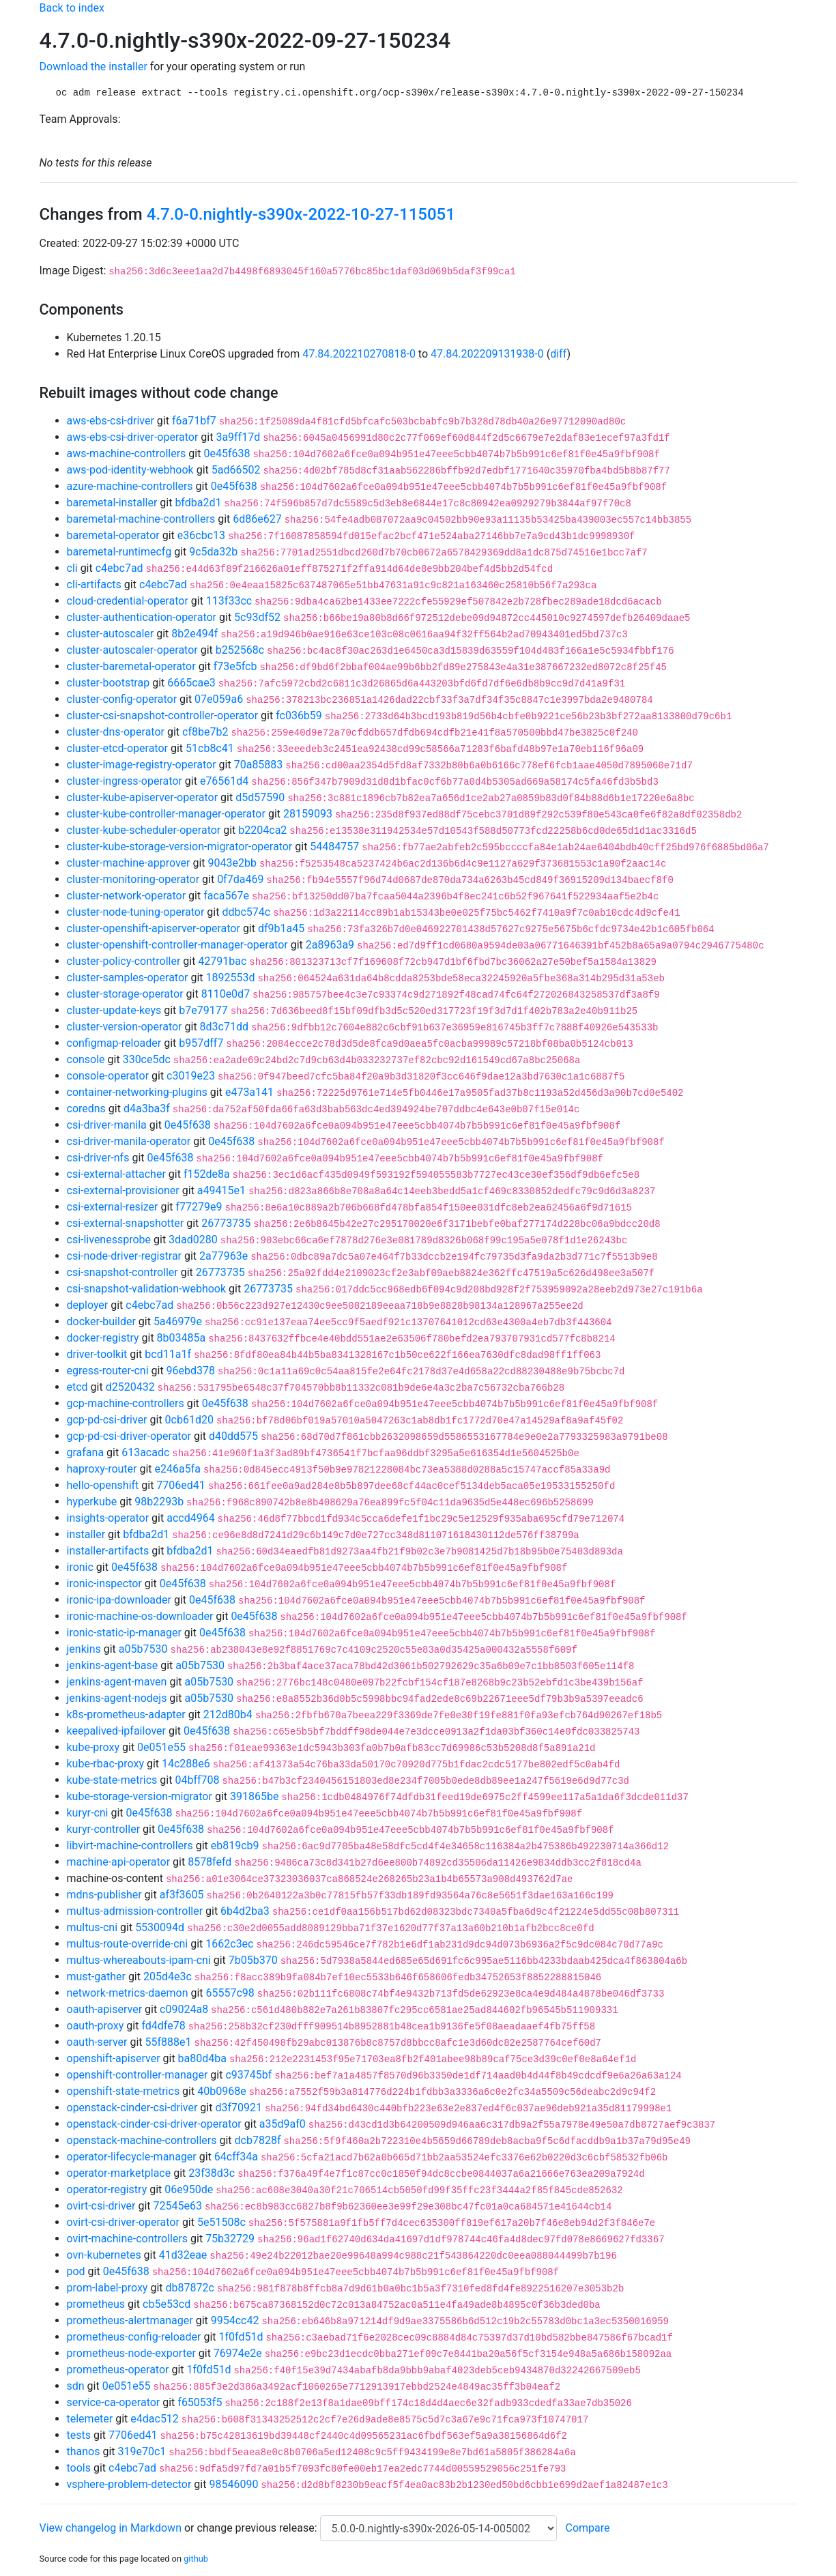 This screenshot has width=836, height=2576. Describe the element at coordinates (123, 1190) in the screenshot. I see `csi-external-provisioner` at that location.